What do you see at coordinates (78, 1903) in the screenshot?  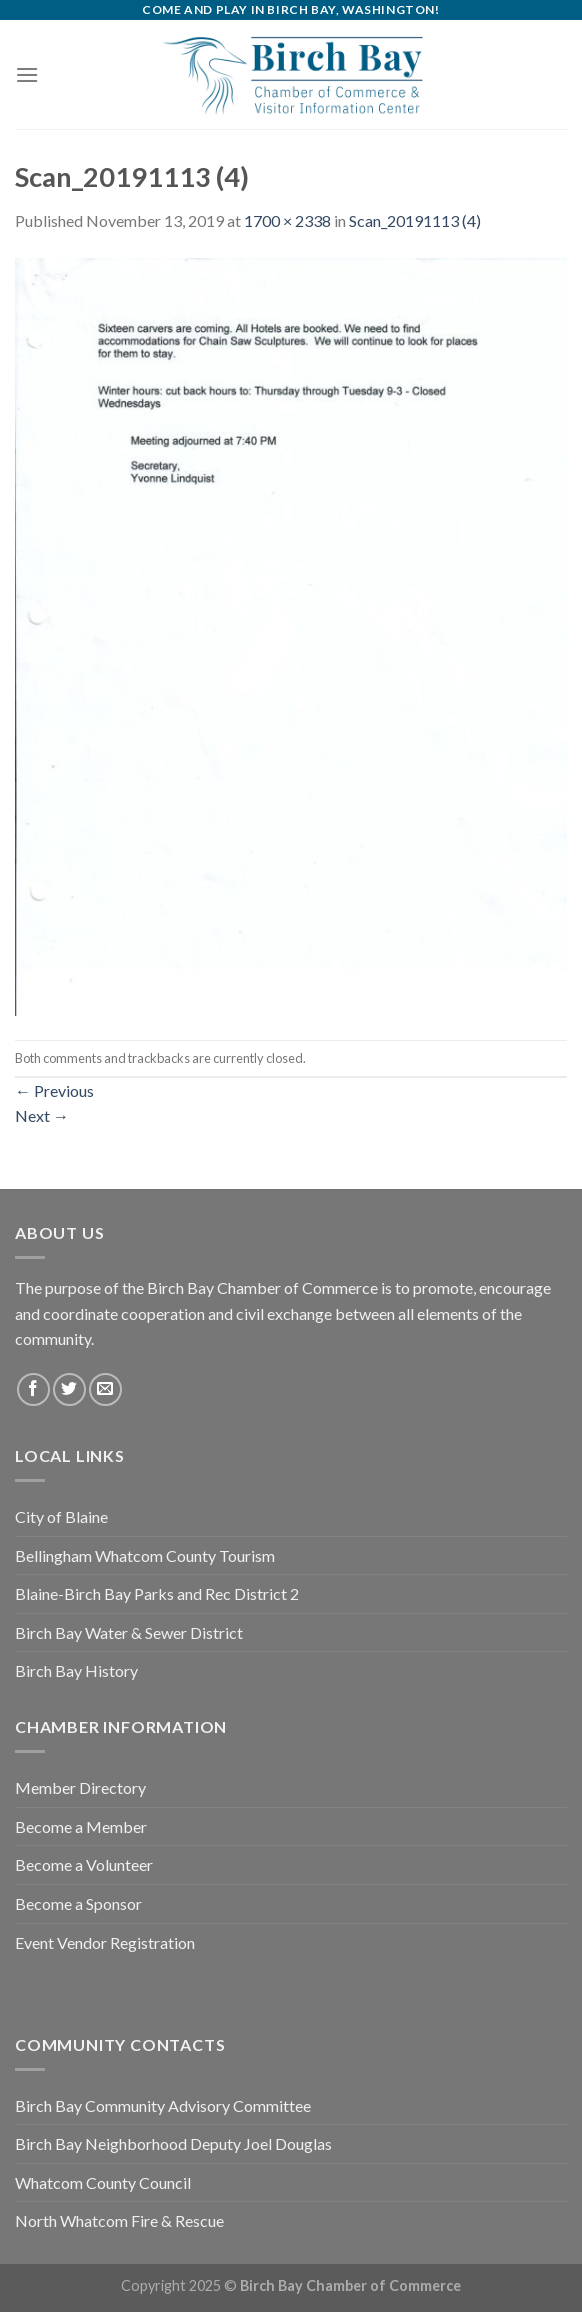 I see `Become a Sponsor` at bounding box center [78, 1903].